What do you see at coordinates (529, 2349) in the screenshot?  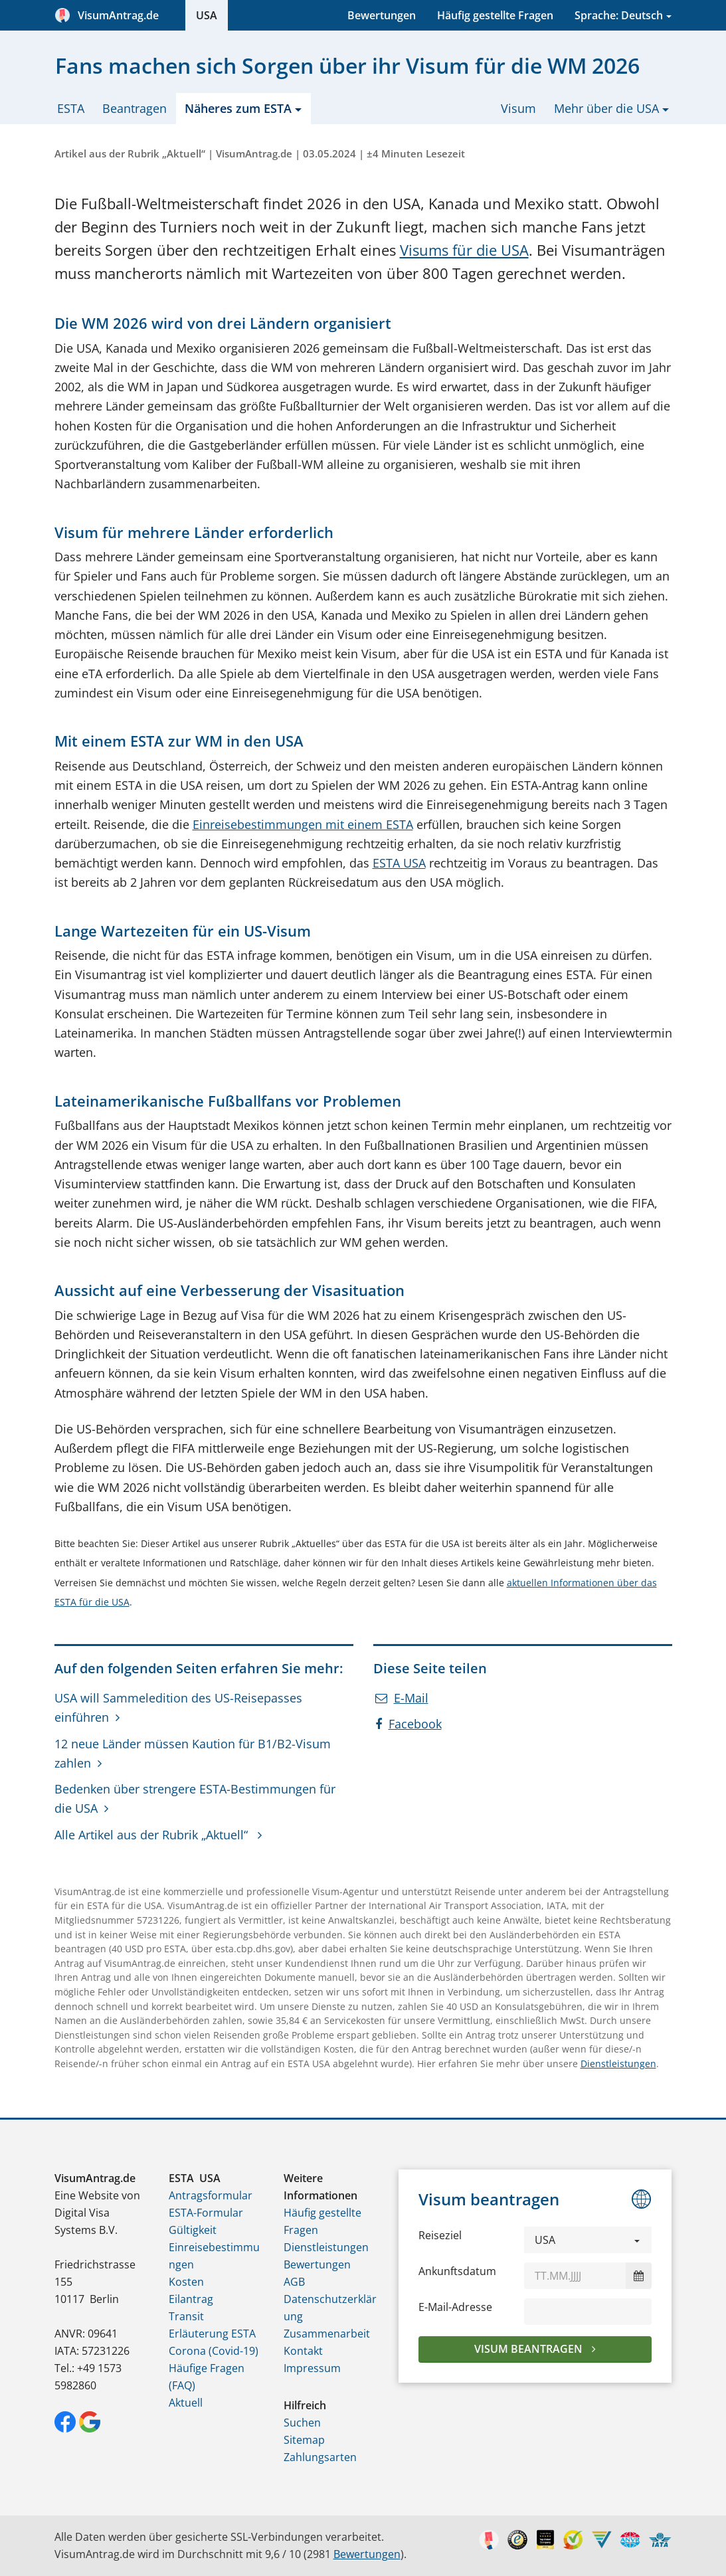 I see `Visum beantragen` at bounding box center [529, 2349].